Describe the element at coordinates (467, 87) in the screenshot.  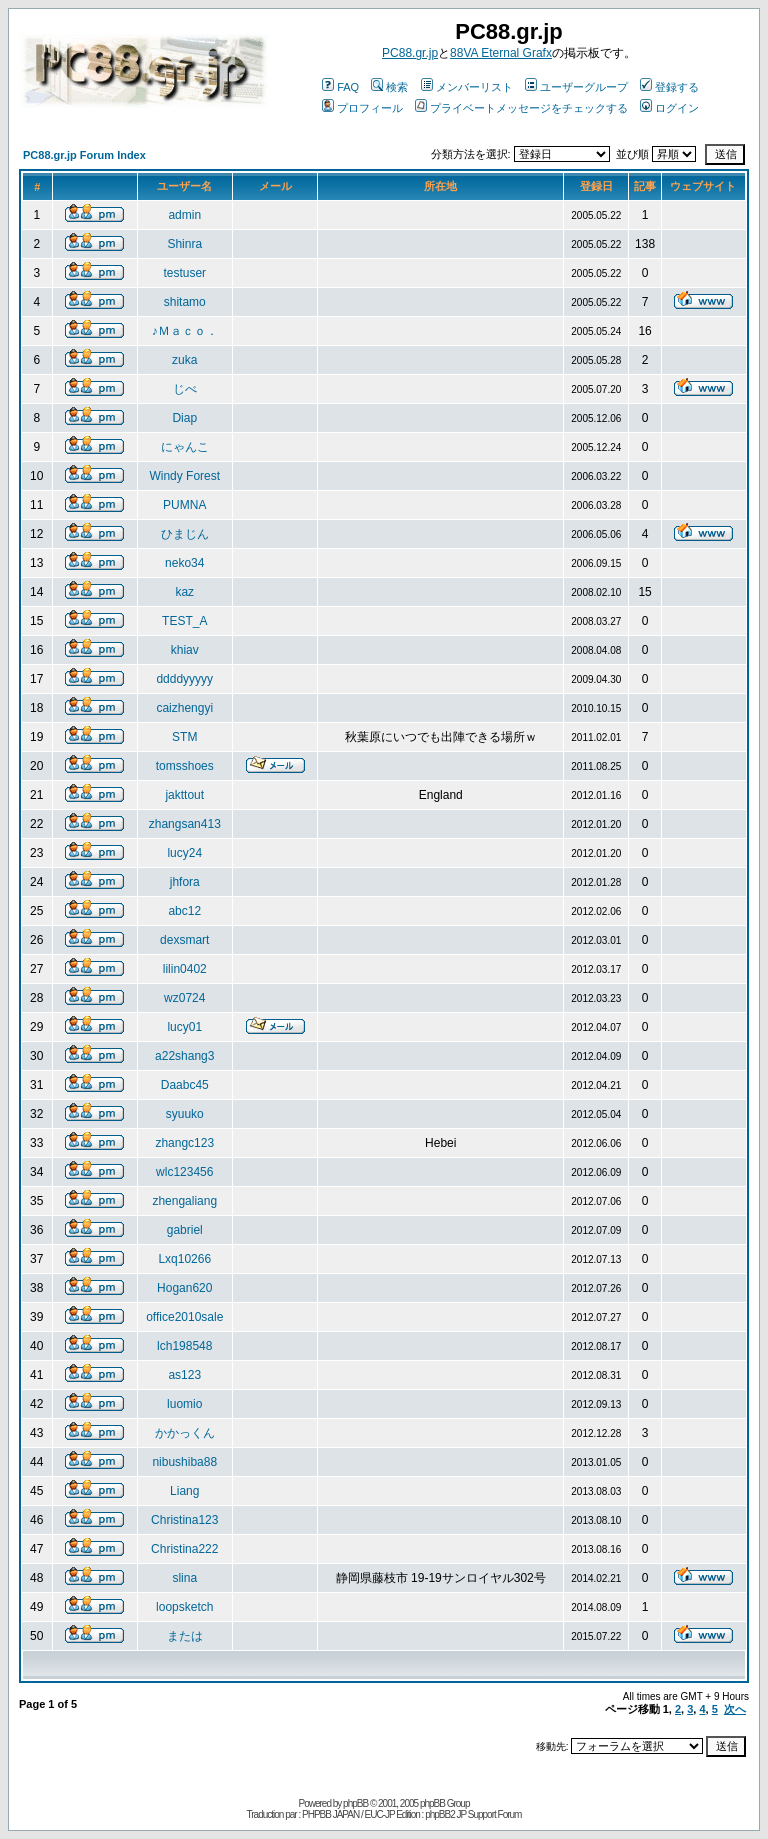
I see `メンバーリスト` at that location.